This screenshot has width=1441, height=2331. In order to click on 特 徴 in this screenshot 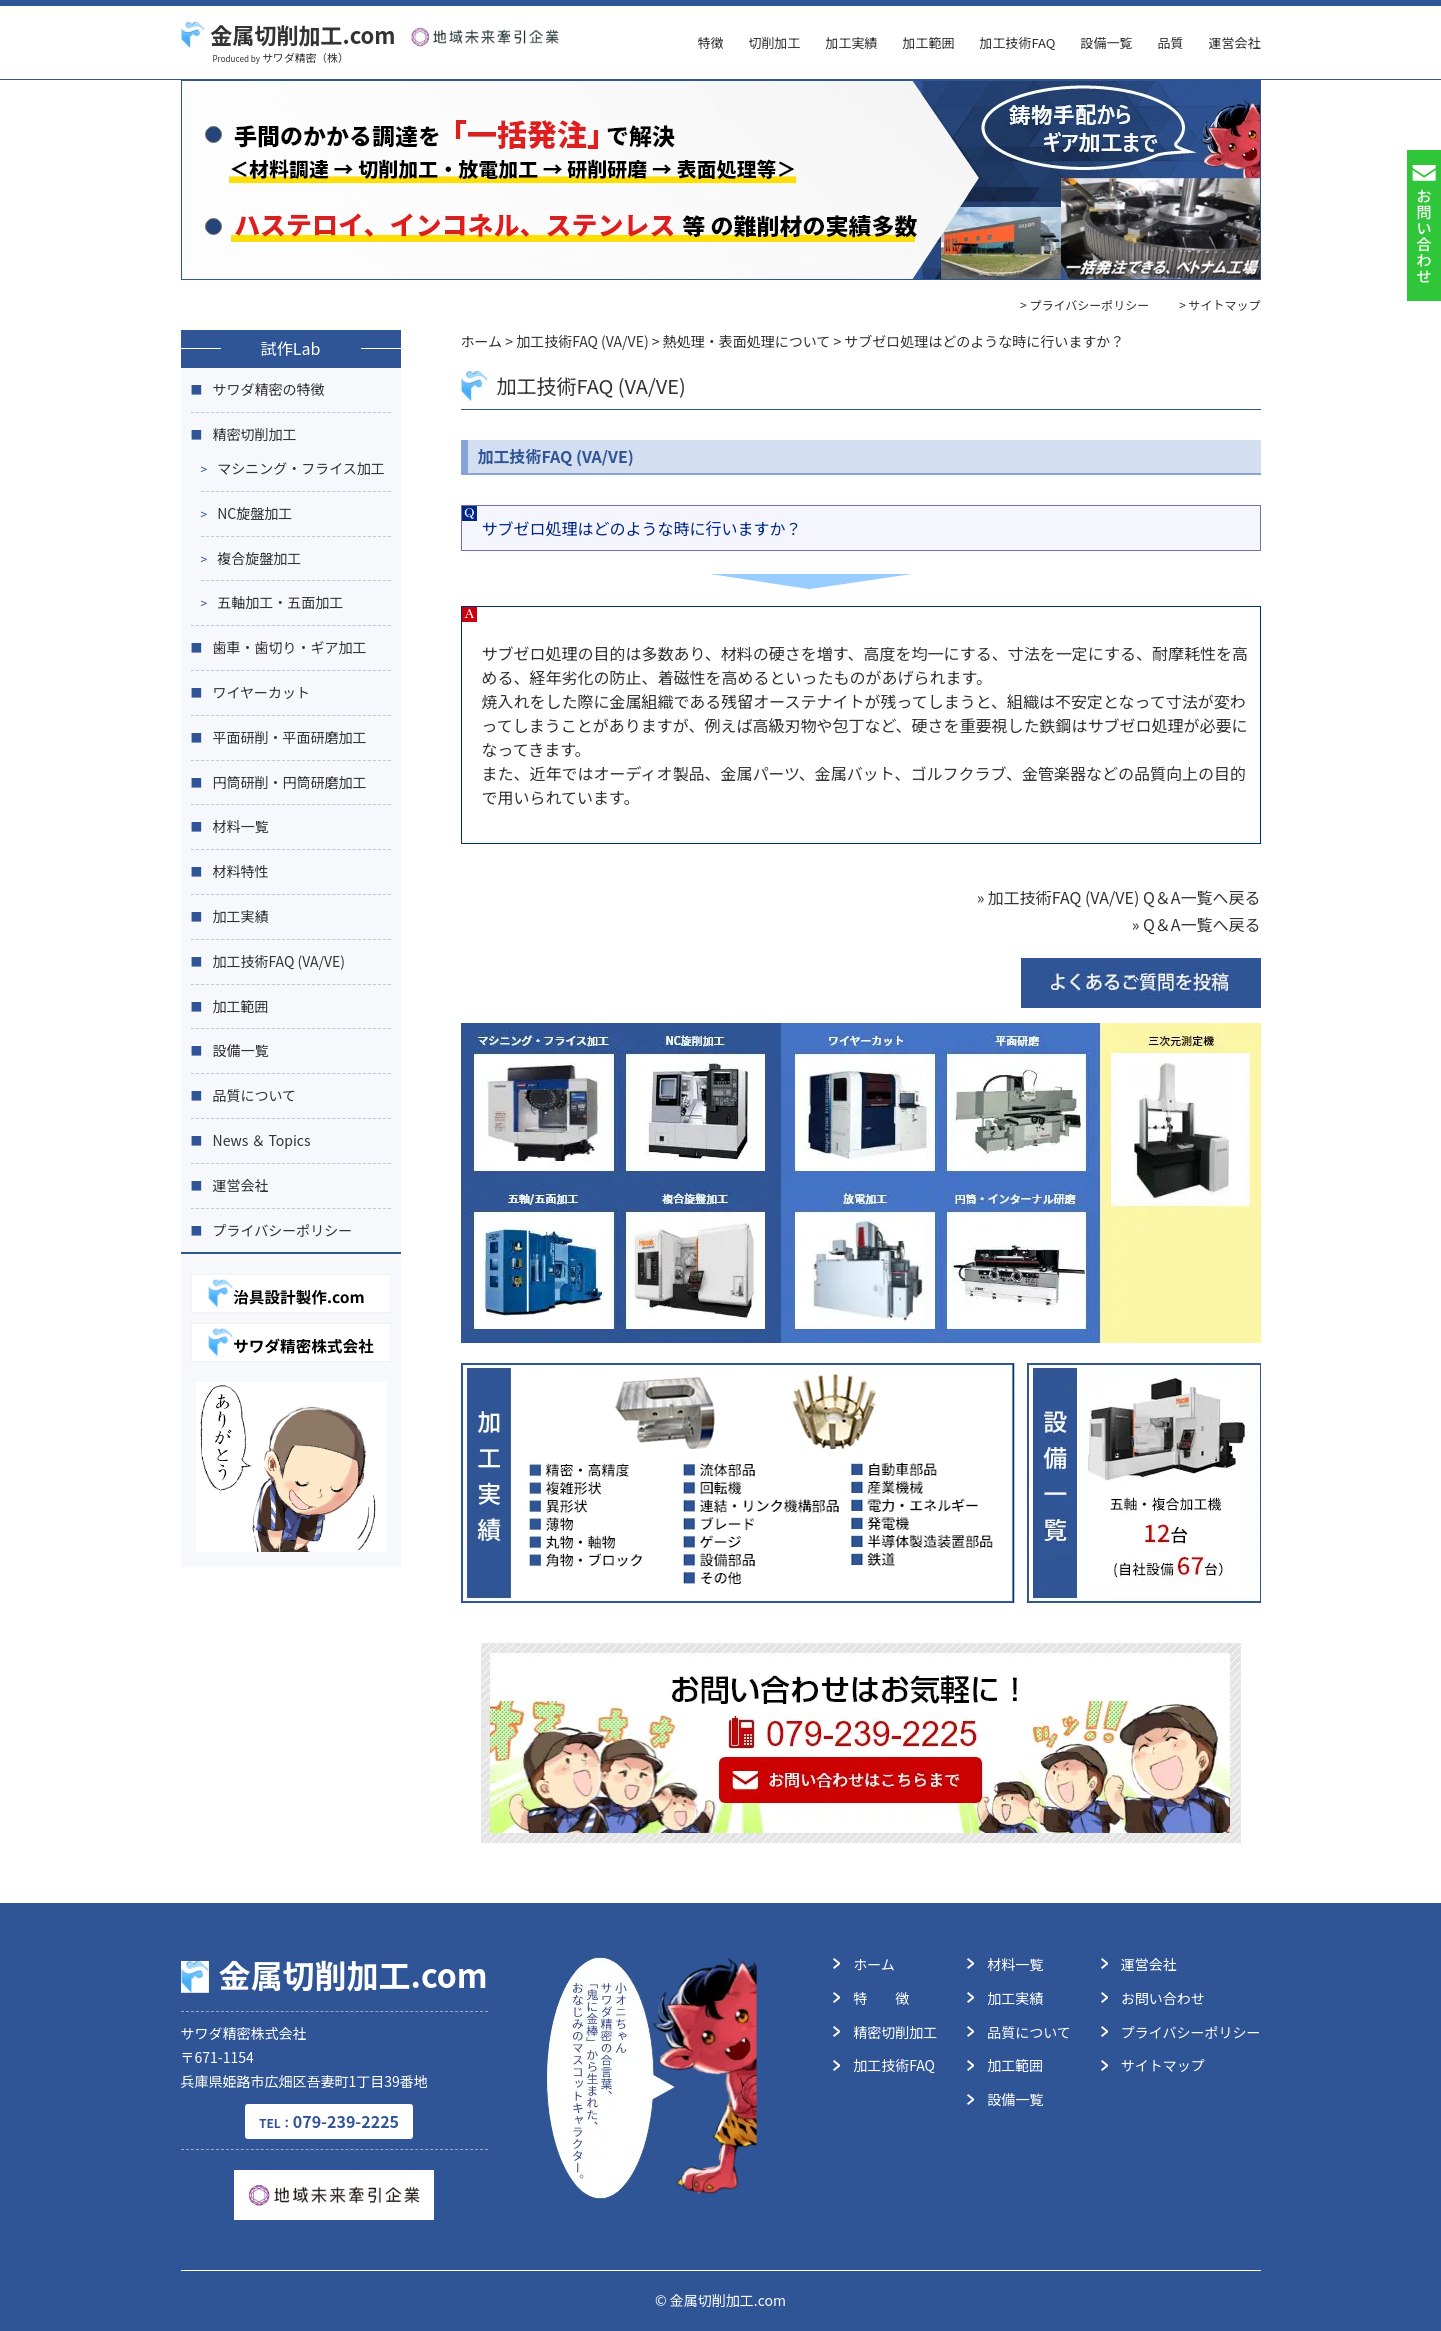, I will do `click(881, 1998)`.